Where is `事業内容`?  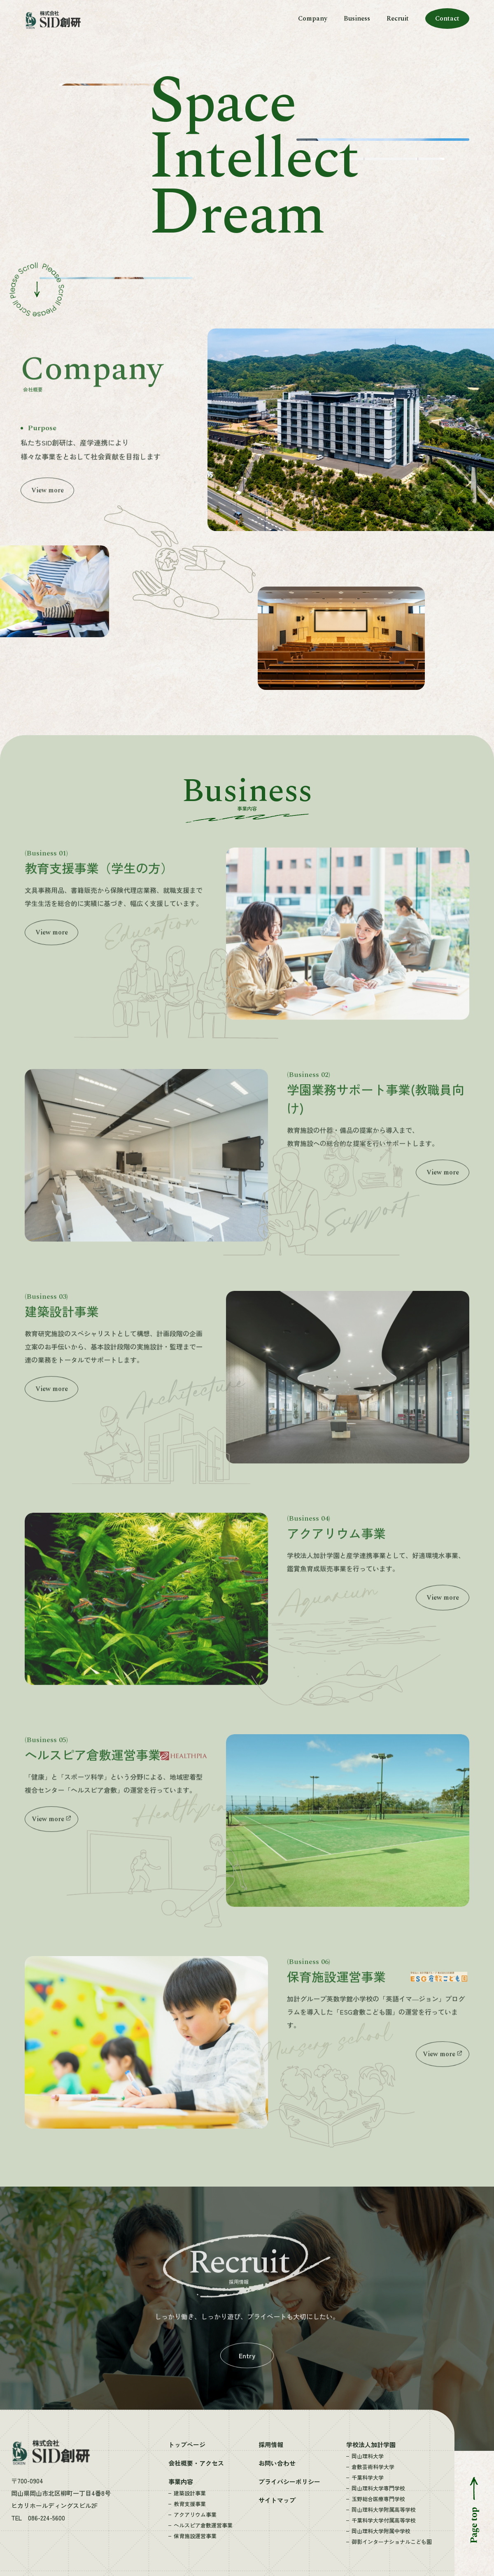 事業内容 is located at coordinates (180, 2481).